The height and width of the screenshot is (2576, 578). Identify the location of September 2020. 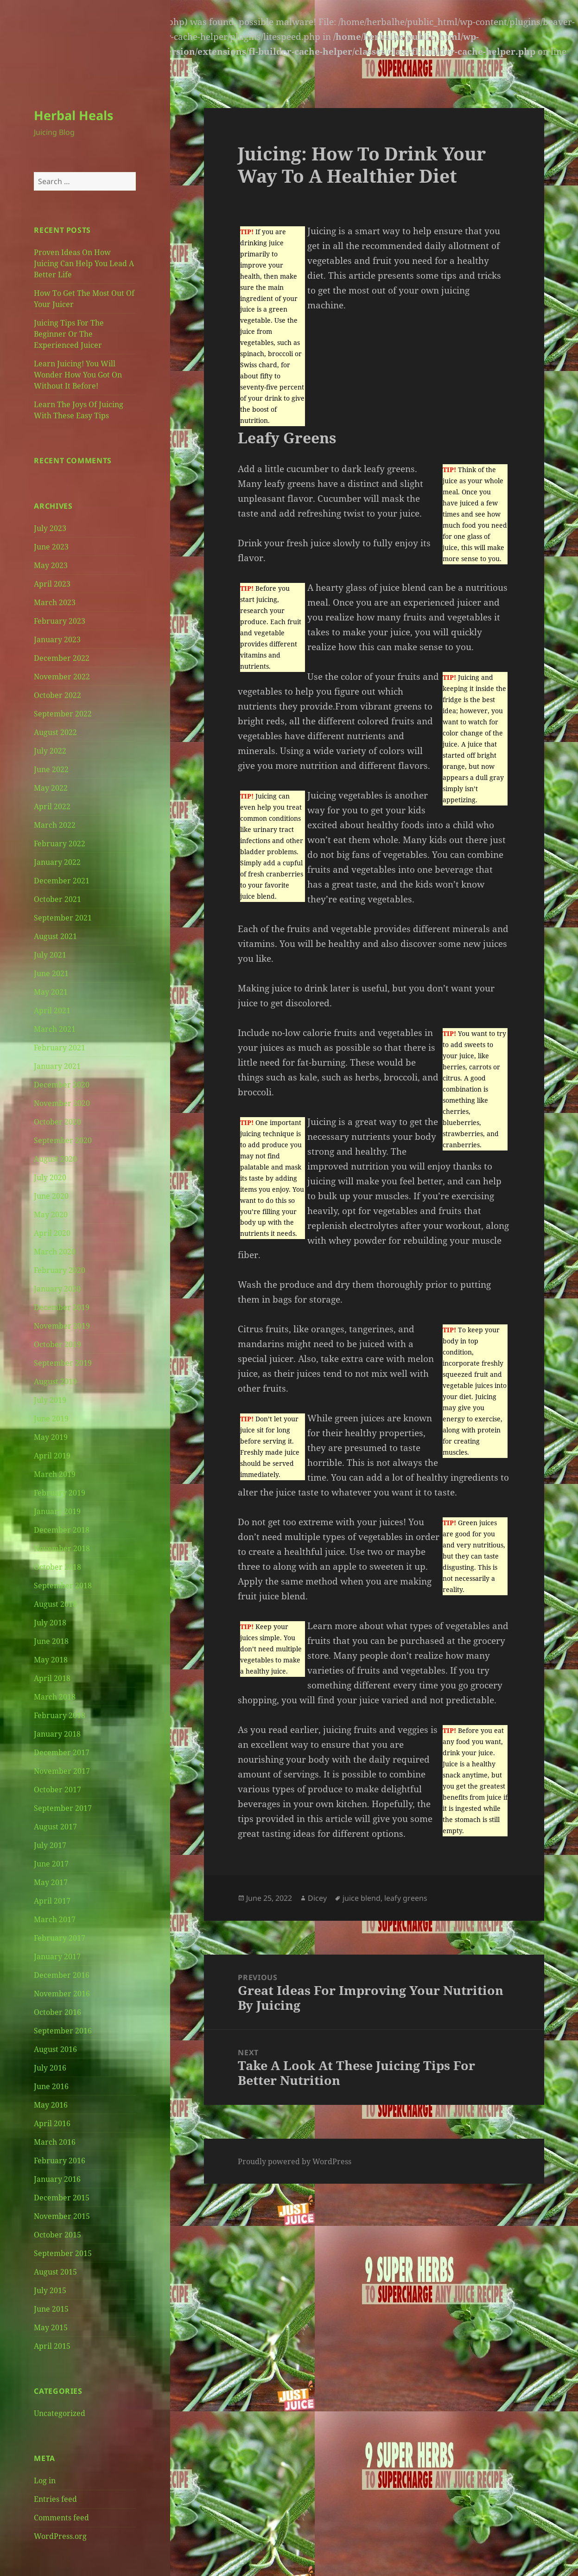
(63, 1140).